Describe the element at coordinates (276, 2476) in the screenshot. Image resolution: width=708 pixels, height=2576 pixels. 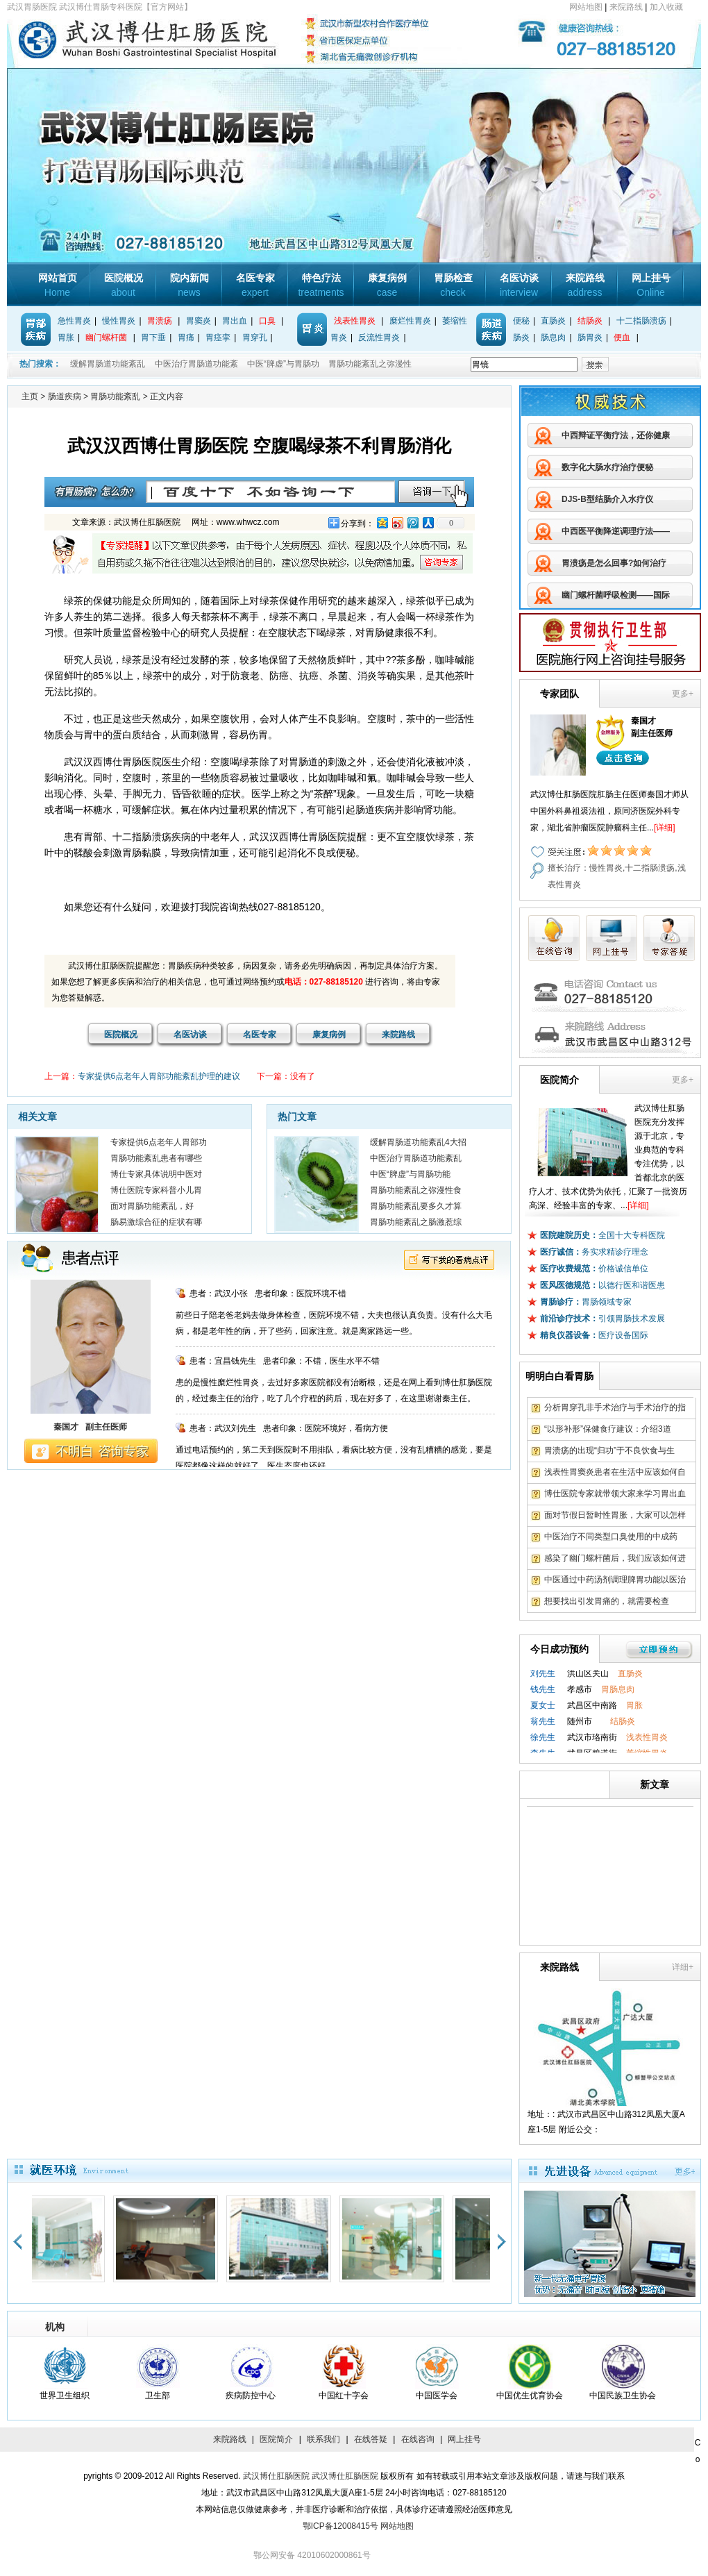
I see `武汉博仕肛肠医院` at that location.